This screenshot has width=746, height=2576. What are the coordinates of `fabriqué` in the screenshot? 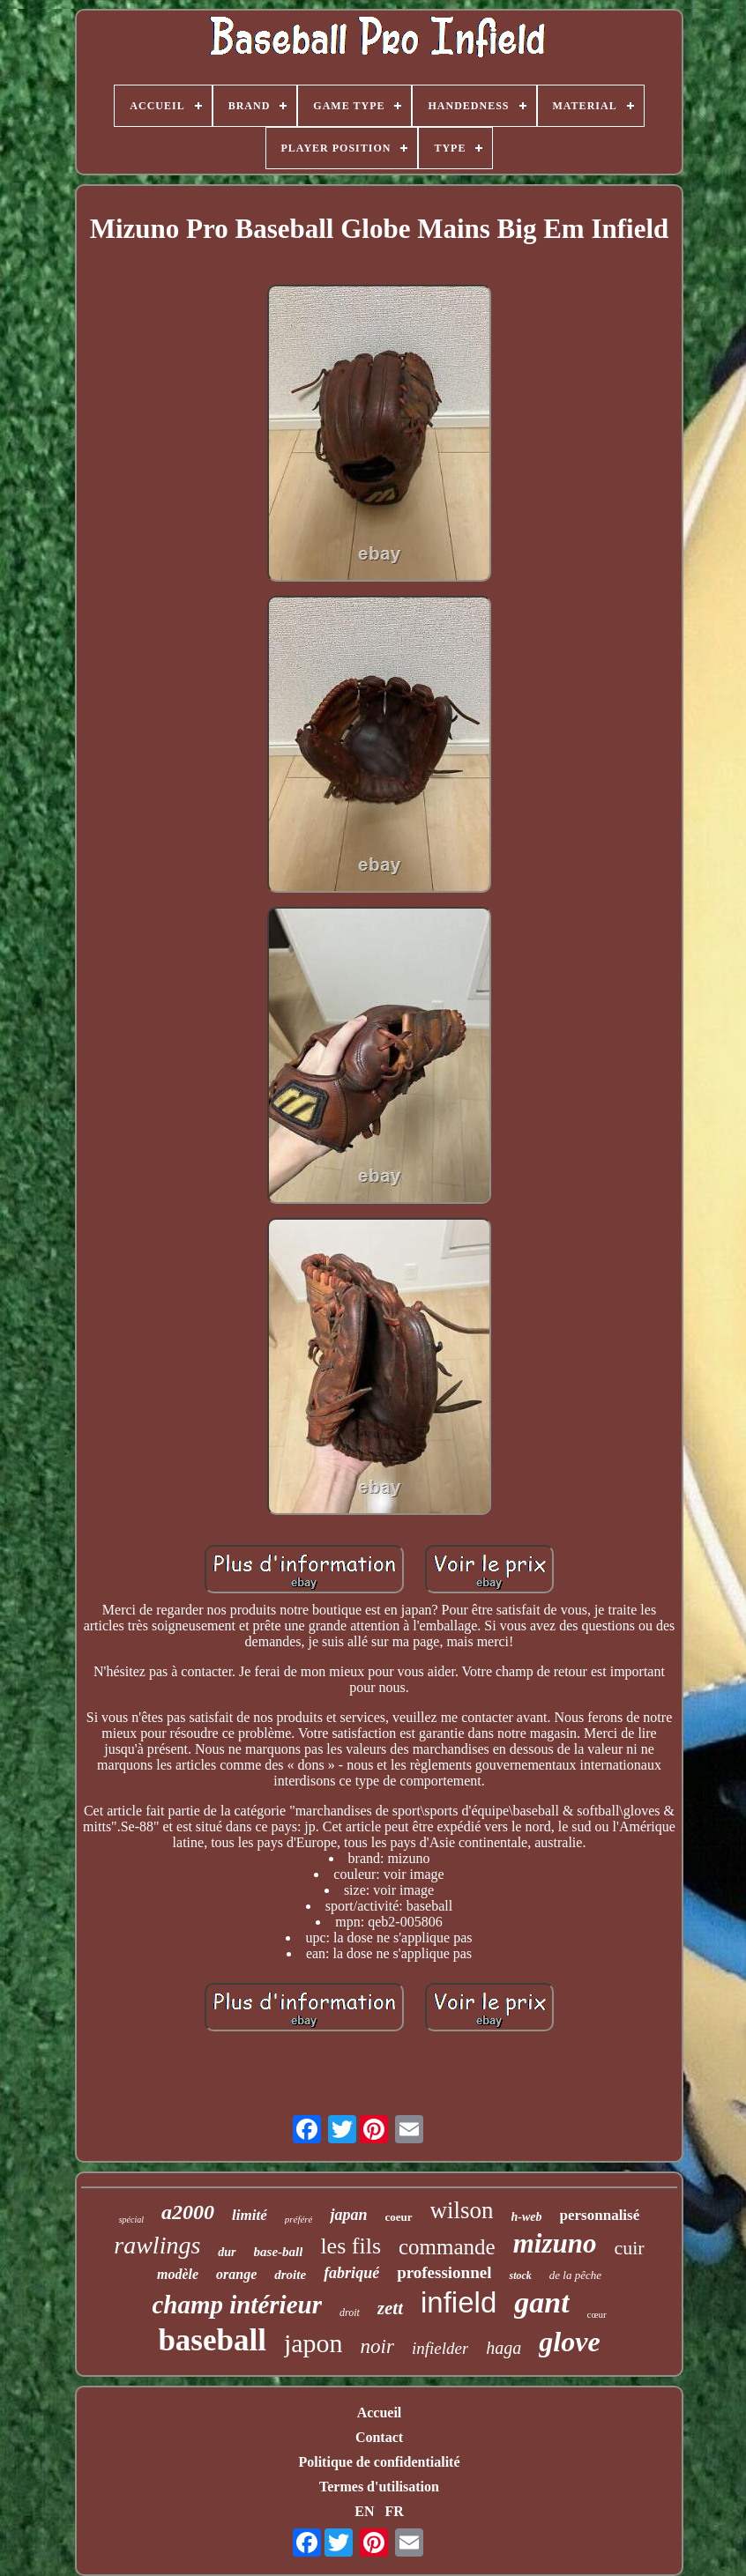 It's located at (351, 2273).